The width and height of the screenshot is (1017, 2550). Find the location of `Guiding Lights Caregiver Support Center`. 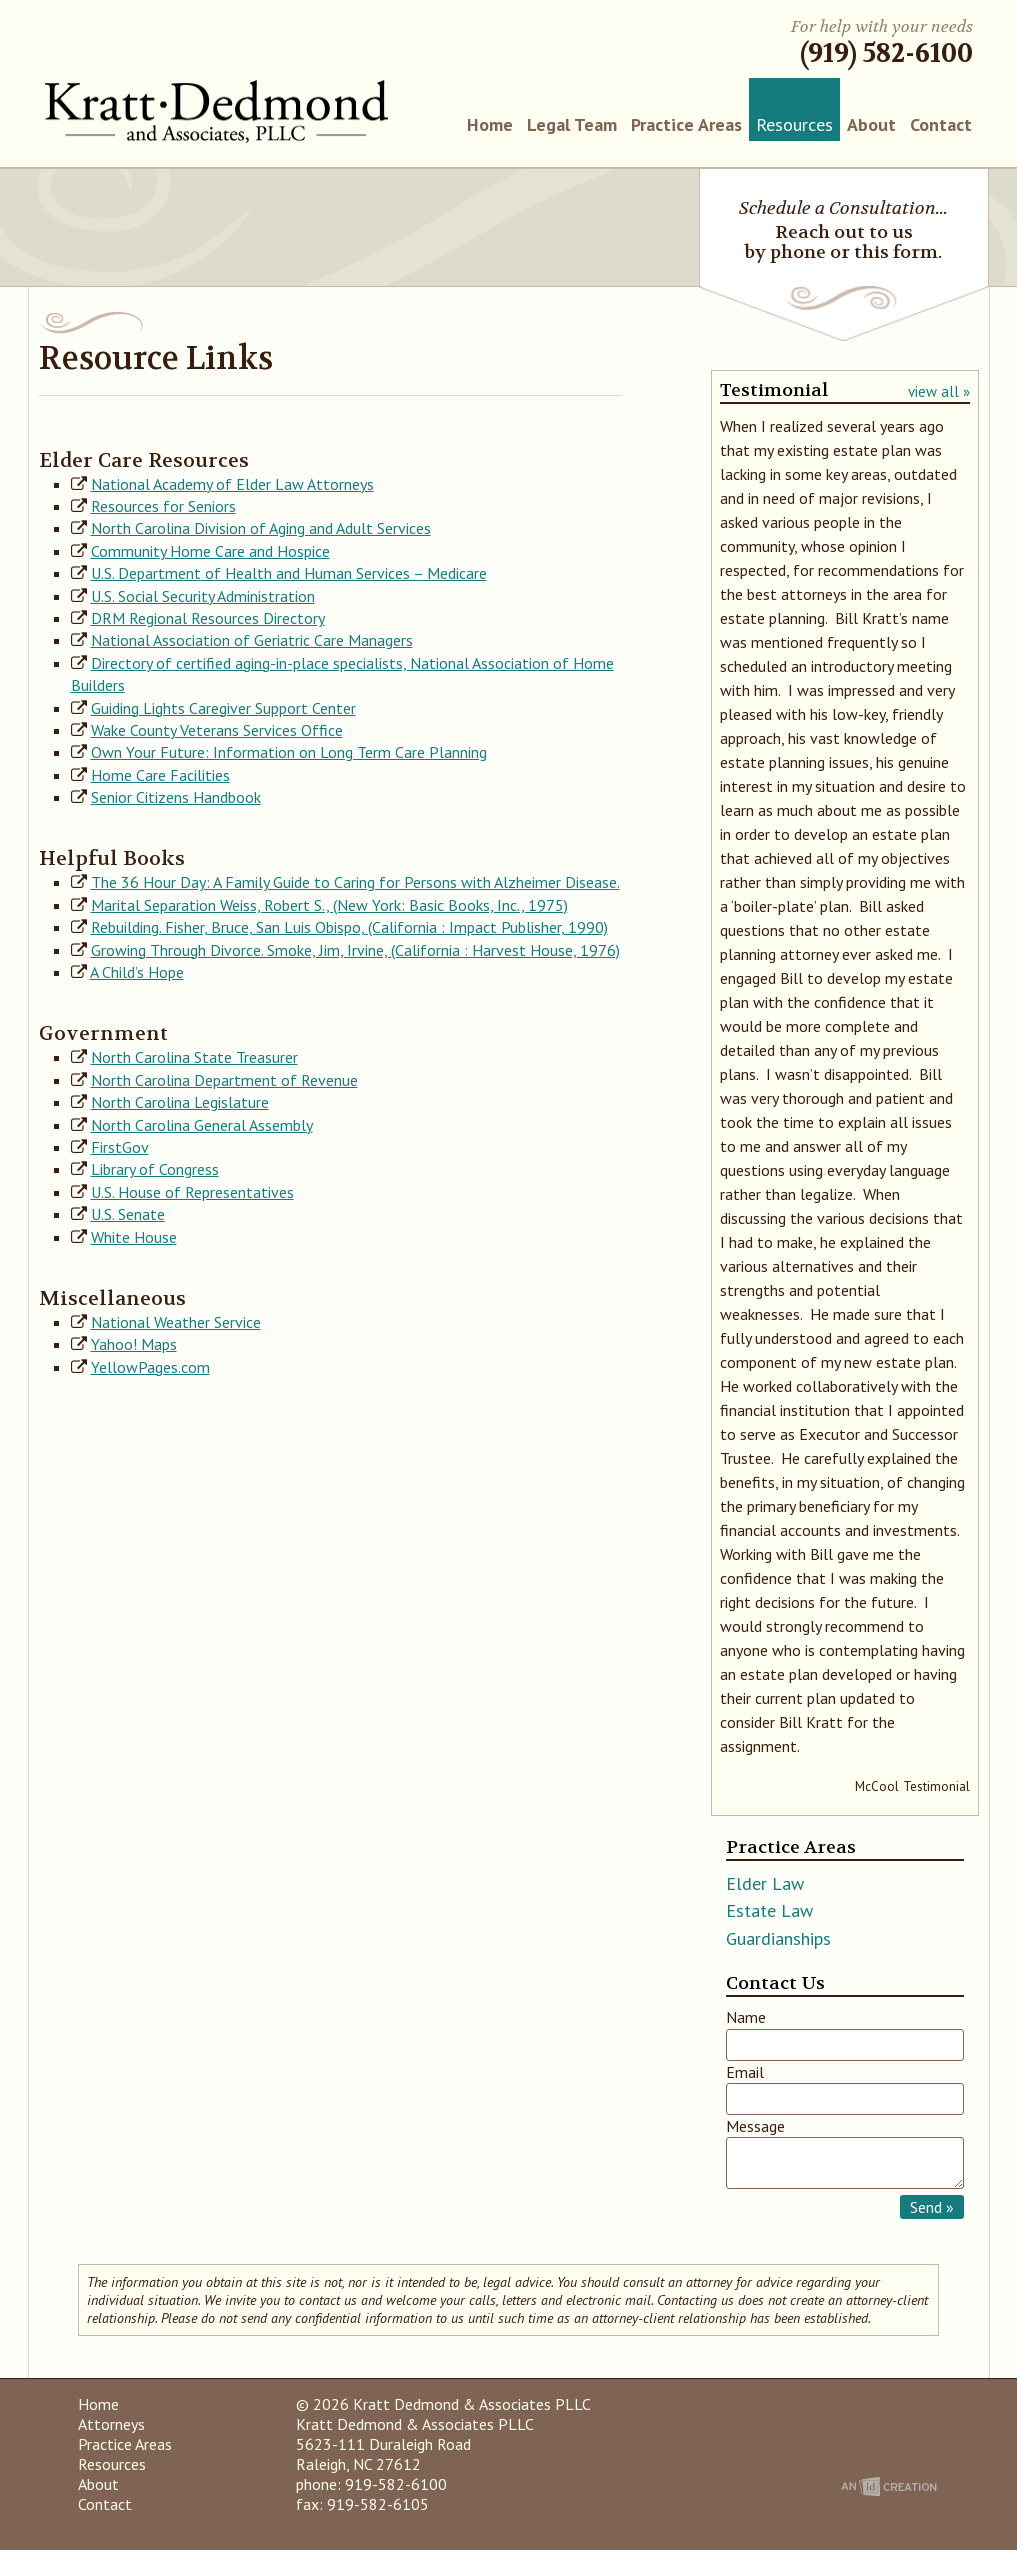

Guiding Lights Caregiver Support Center is located at coordinates (223, 708).